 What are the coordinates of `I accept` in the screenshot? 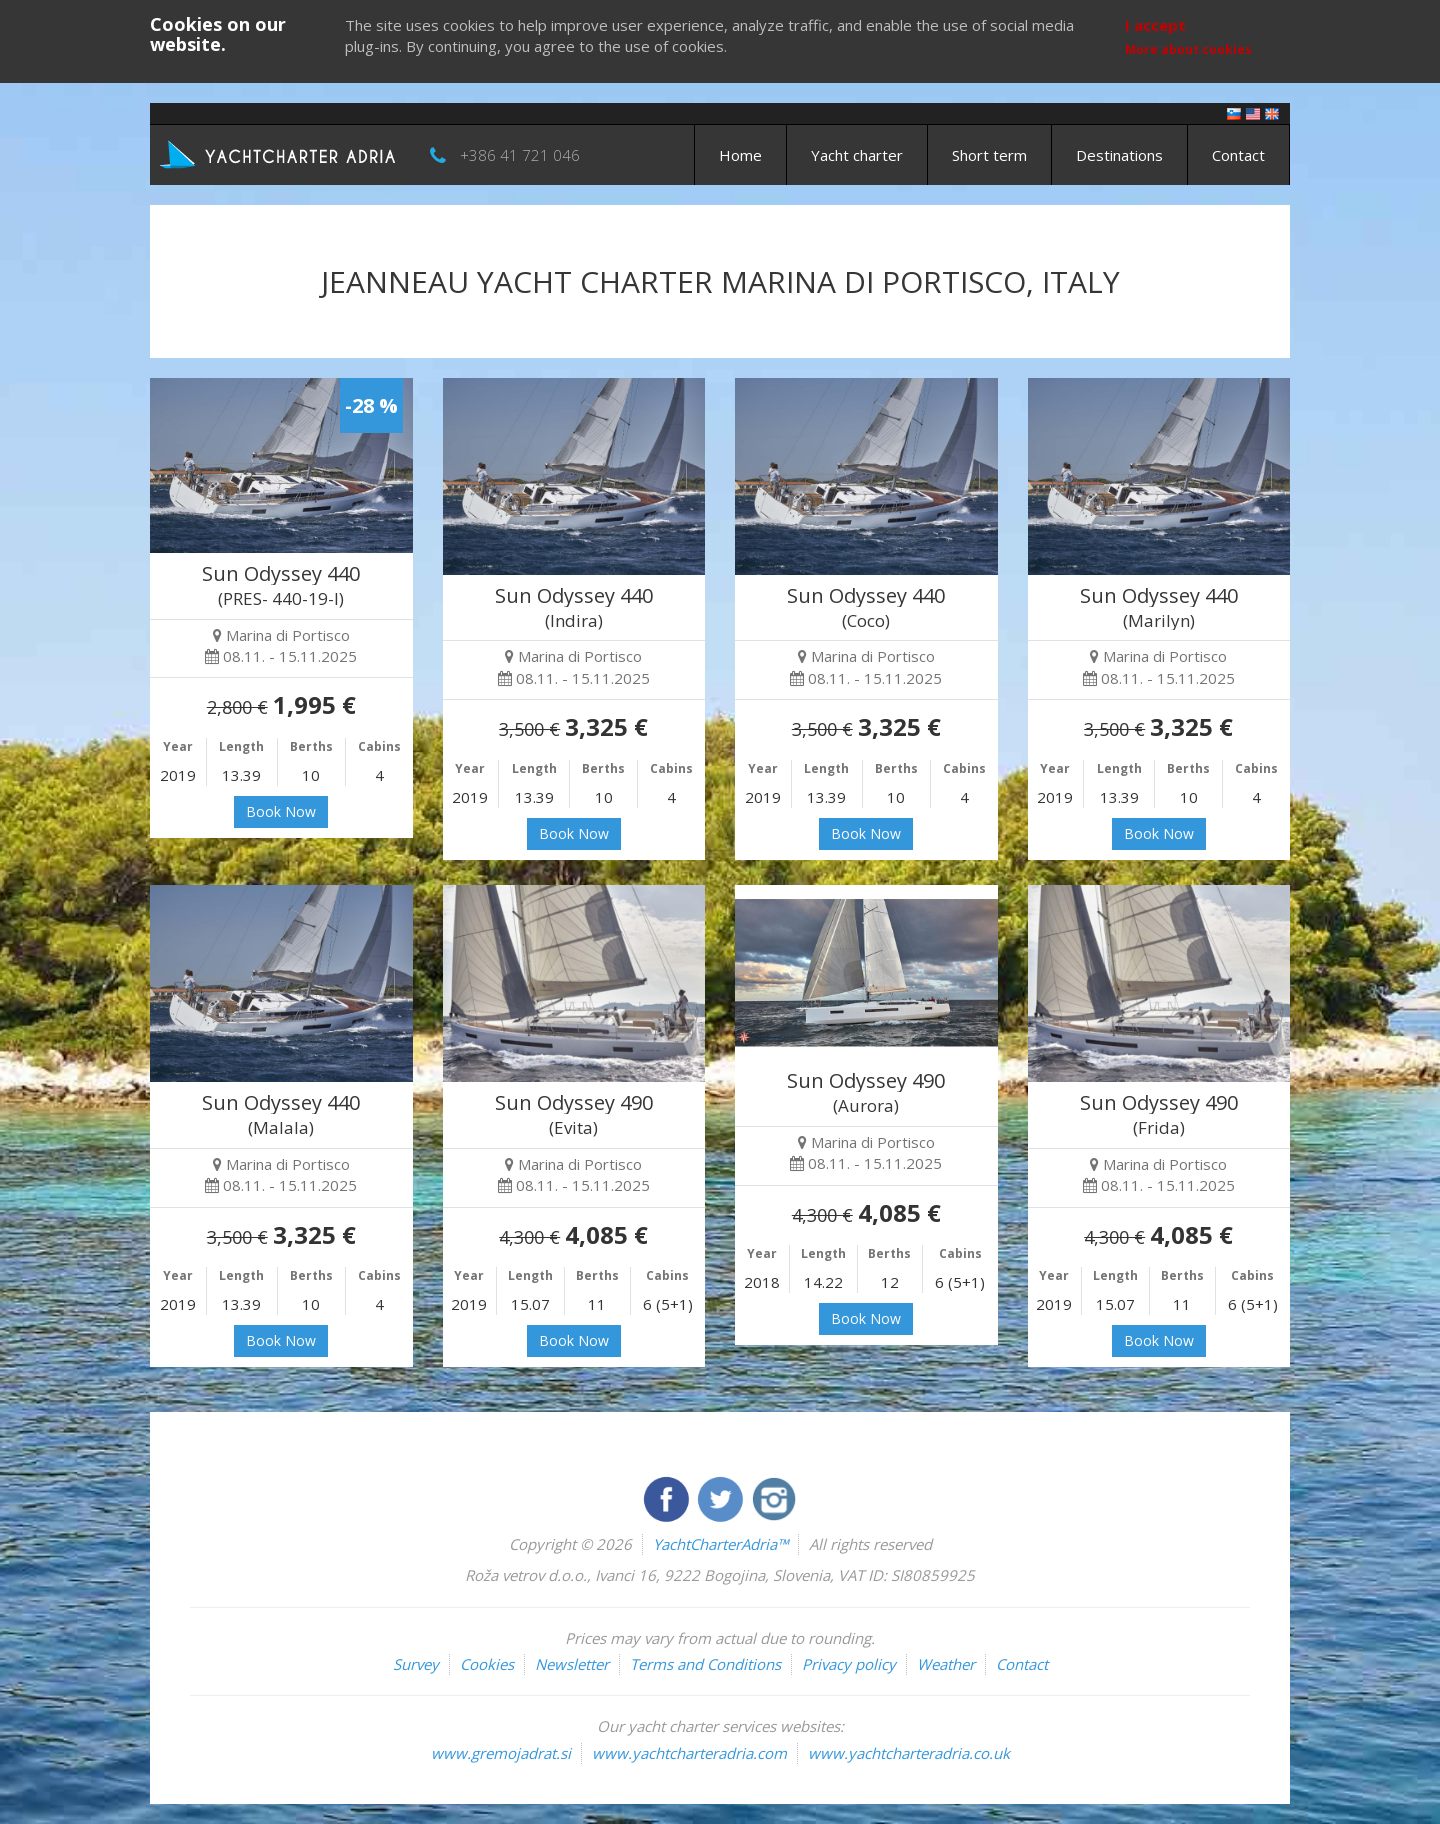 It's located at (1155, 25).